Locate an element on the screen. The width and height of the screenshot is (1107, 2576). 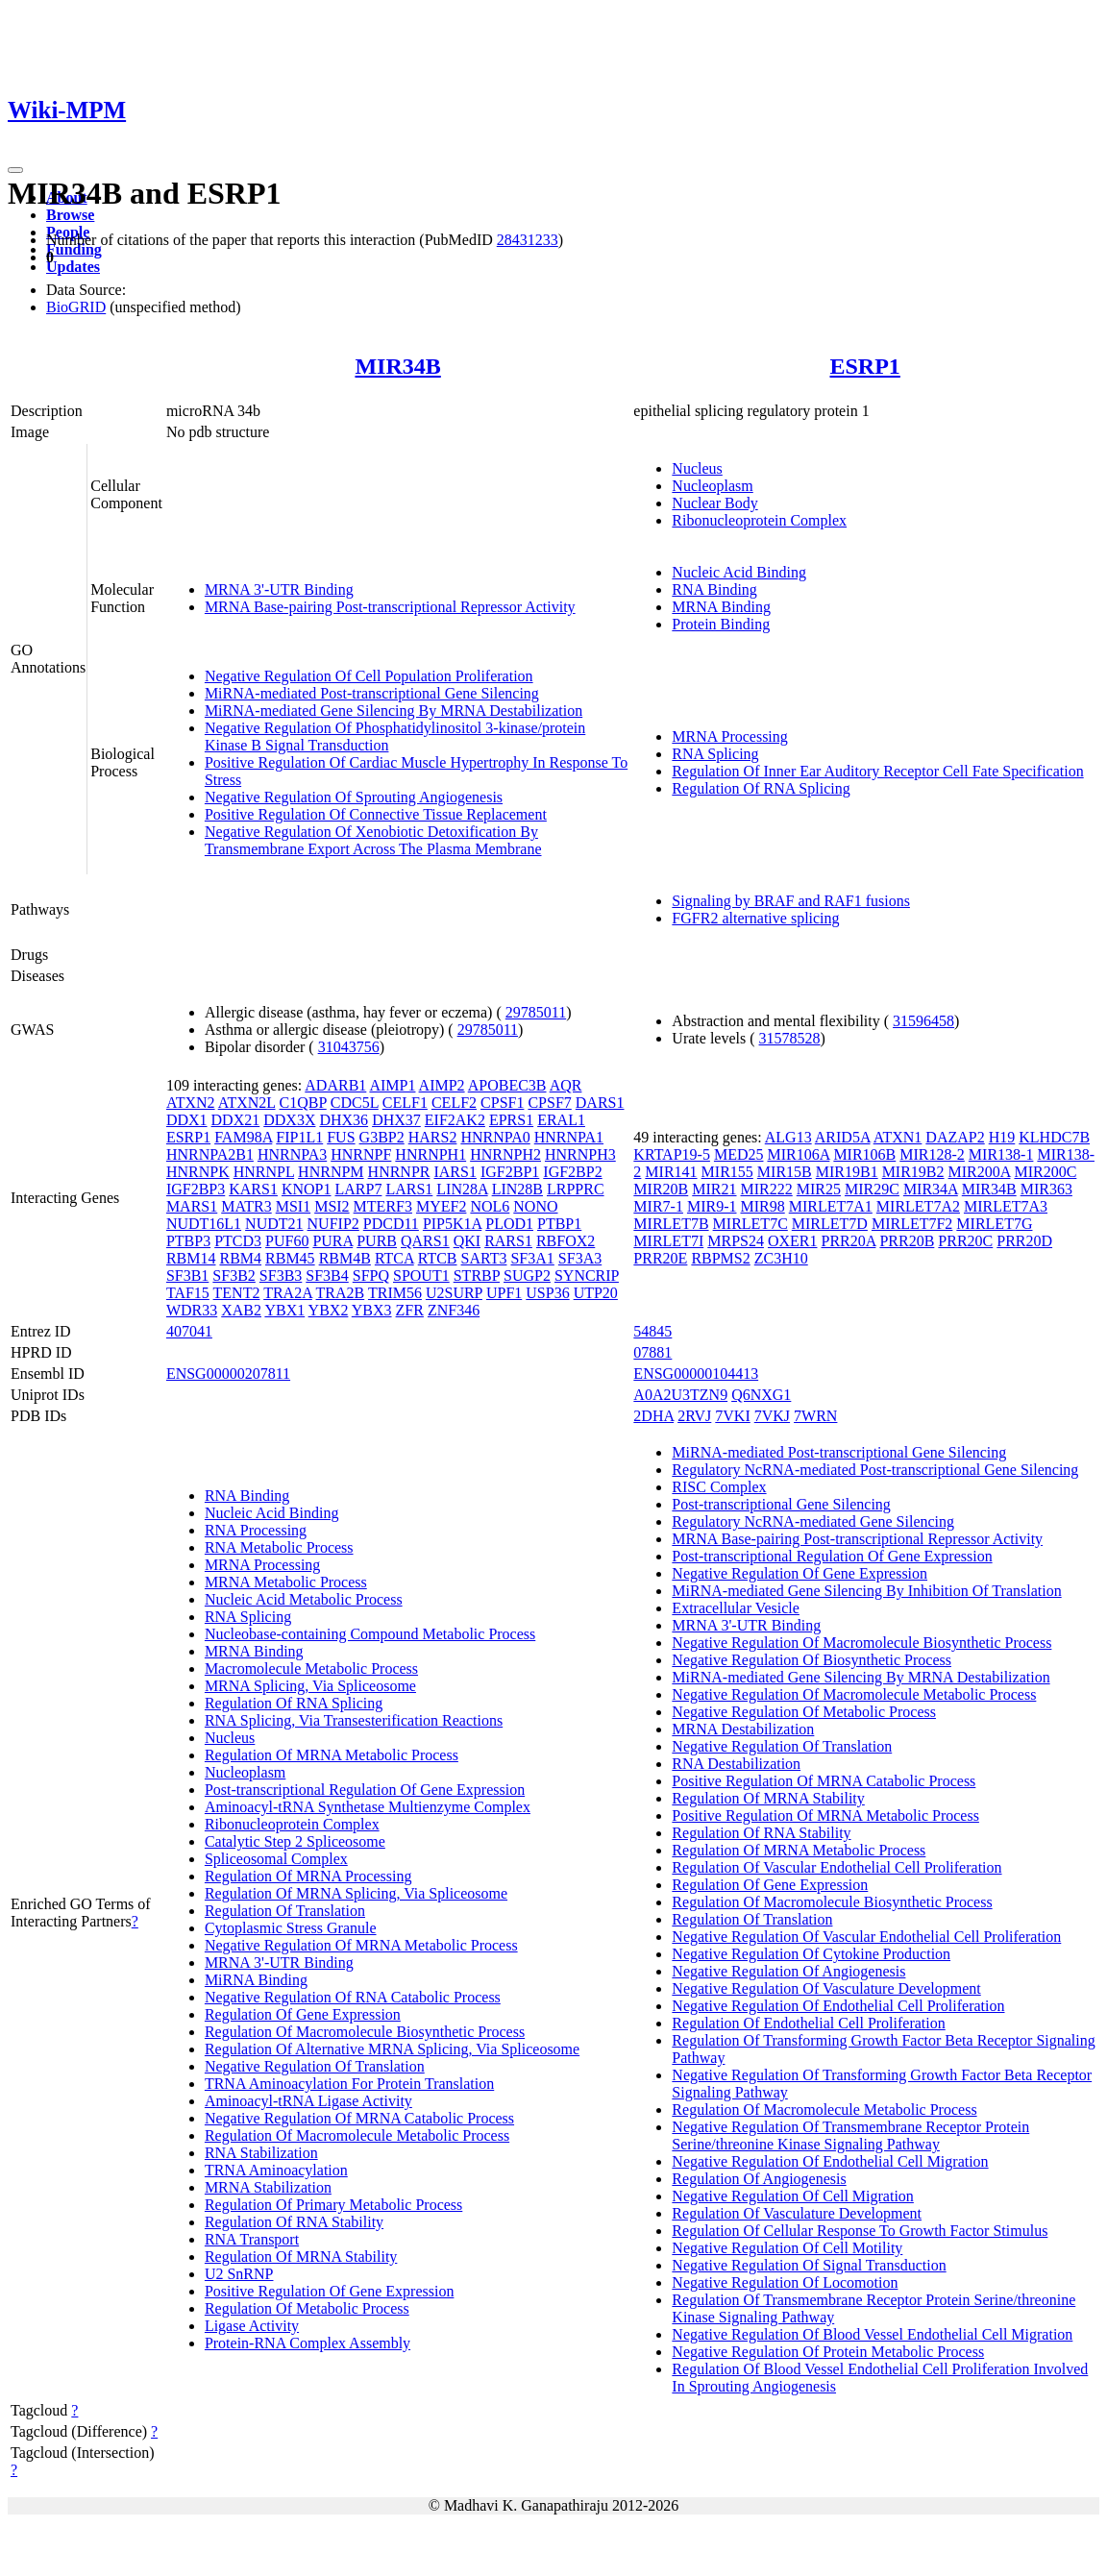
Negative Regulation Of Blood Vessel Endothelial Cell Migration is located at coordinates (872, 2334).